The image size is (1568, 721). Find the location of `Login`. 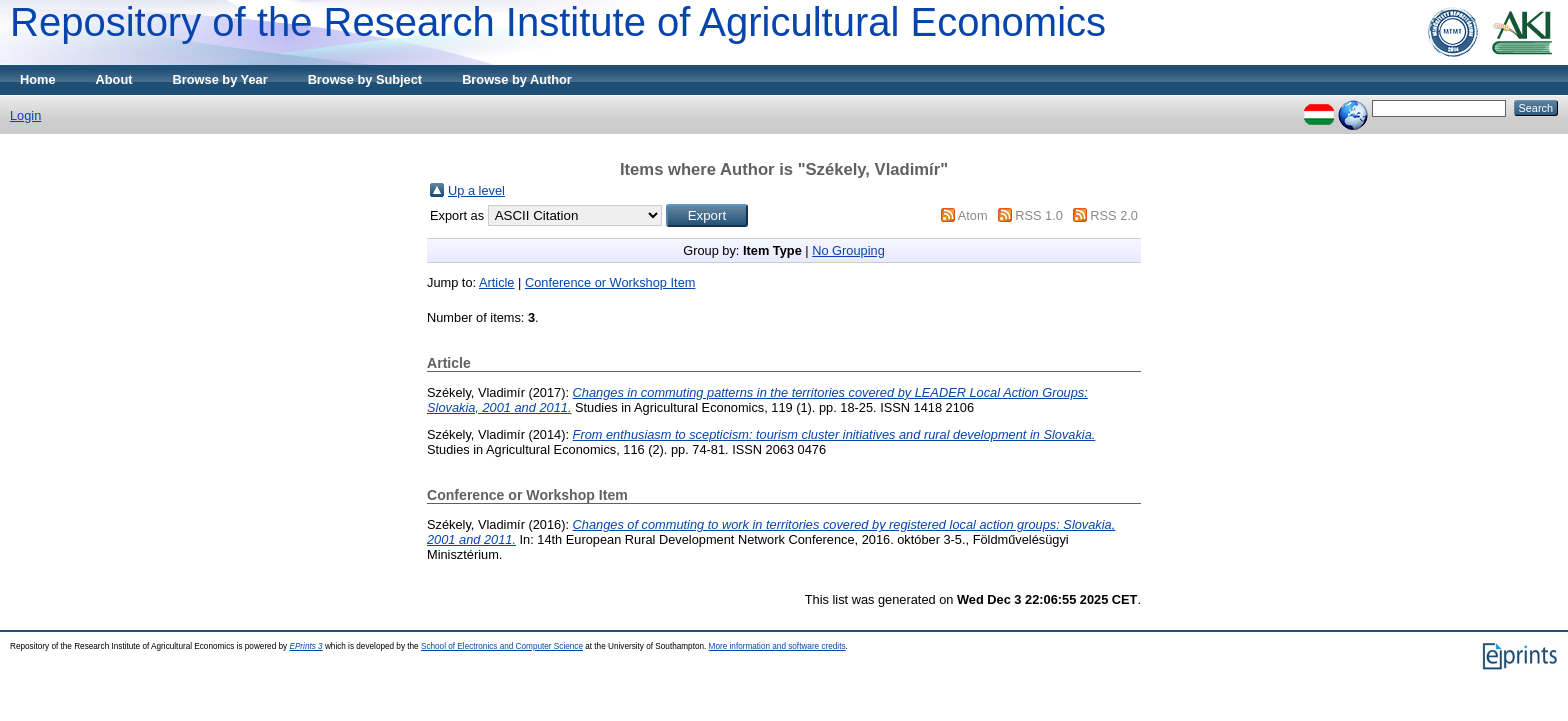

Login is located at coordinates (25, 115).